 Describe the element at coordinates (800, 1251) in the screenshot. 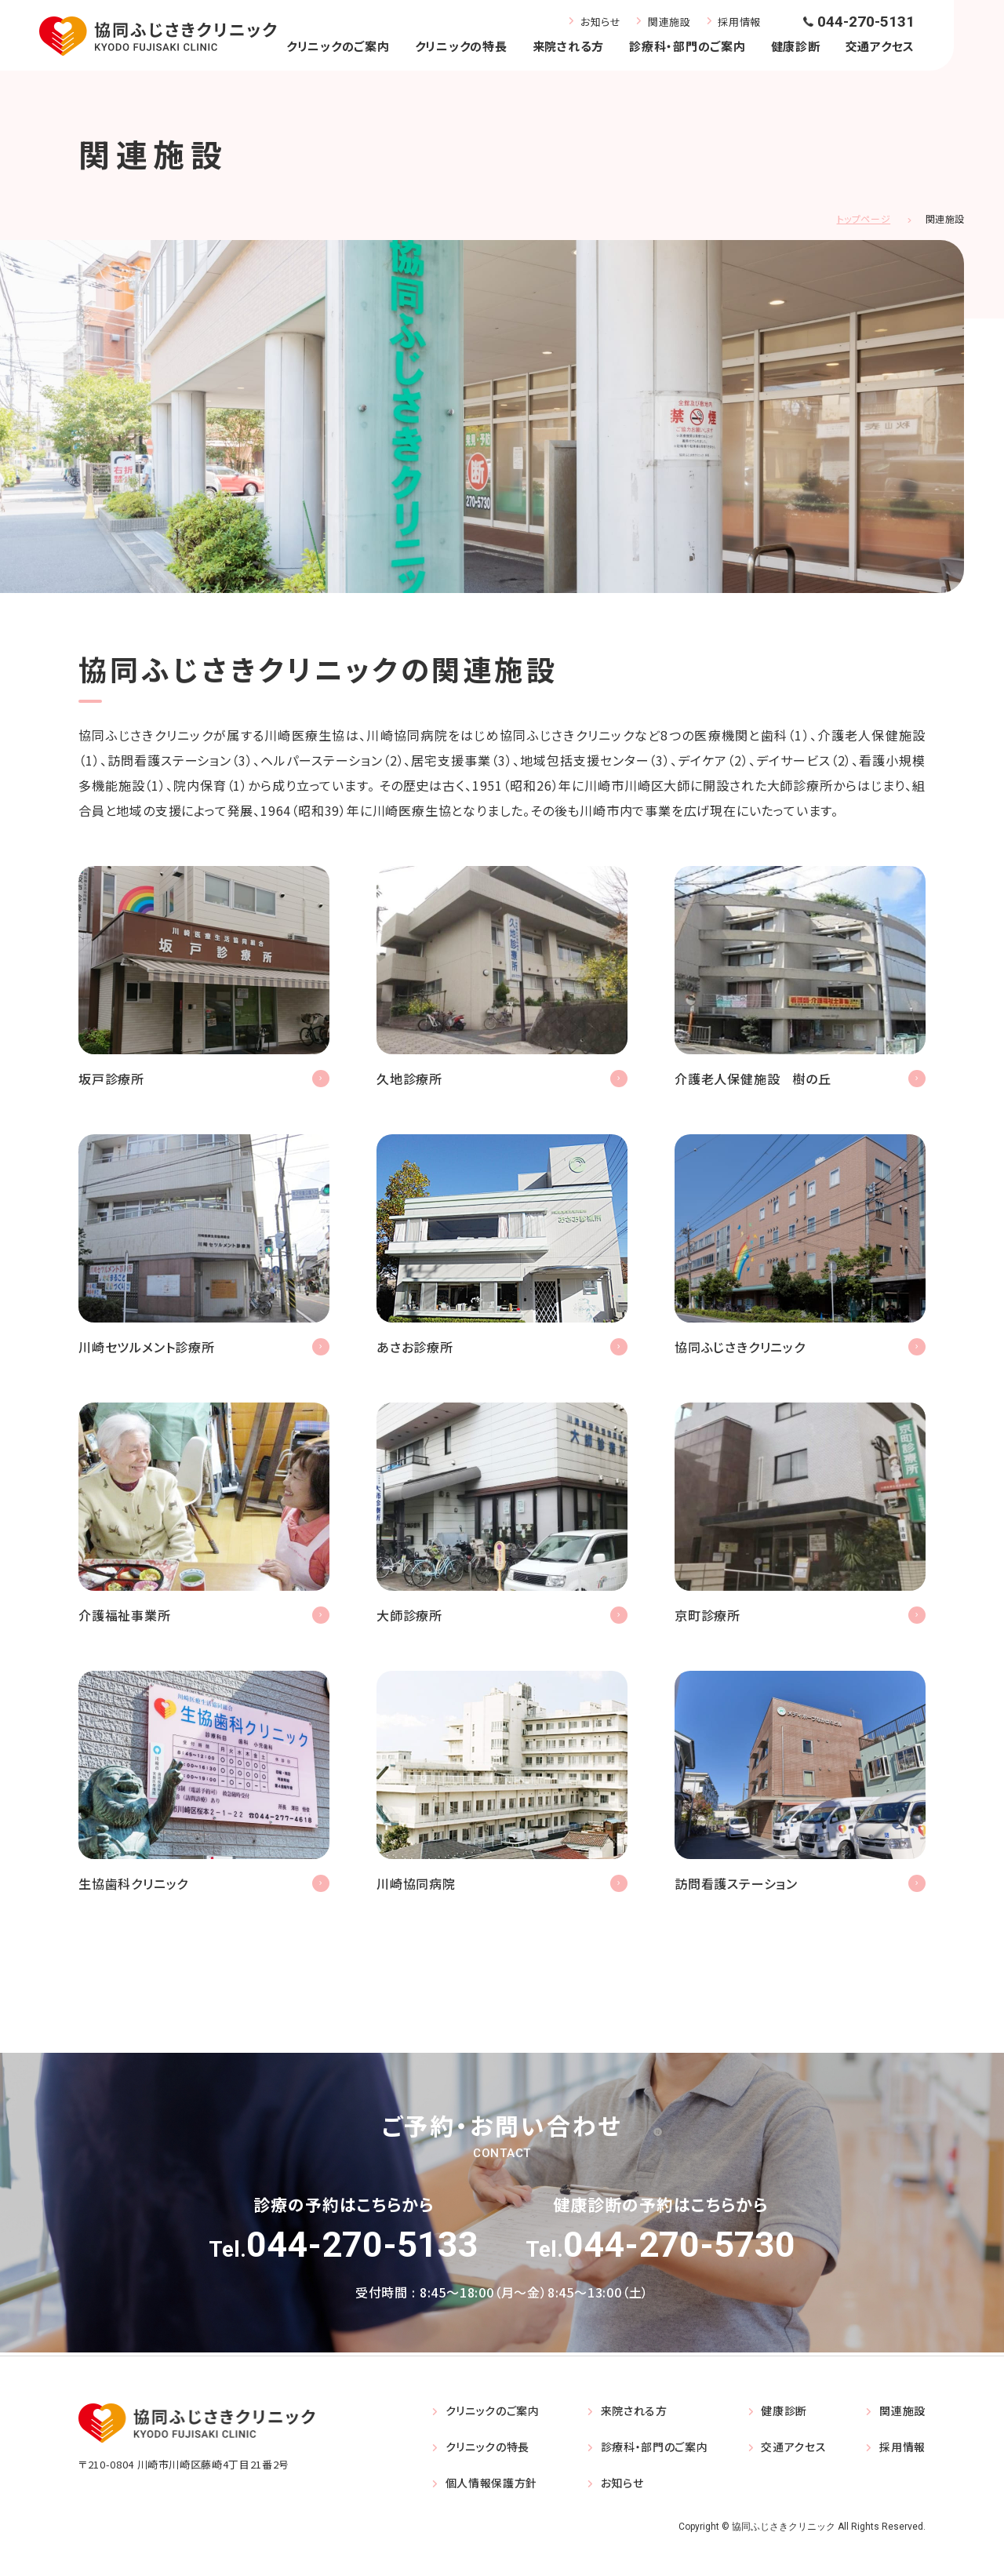

I see `トップページ(index.html)` at that location.